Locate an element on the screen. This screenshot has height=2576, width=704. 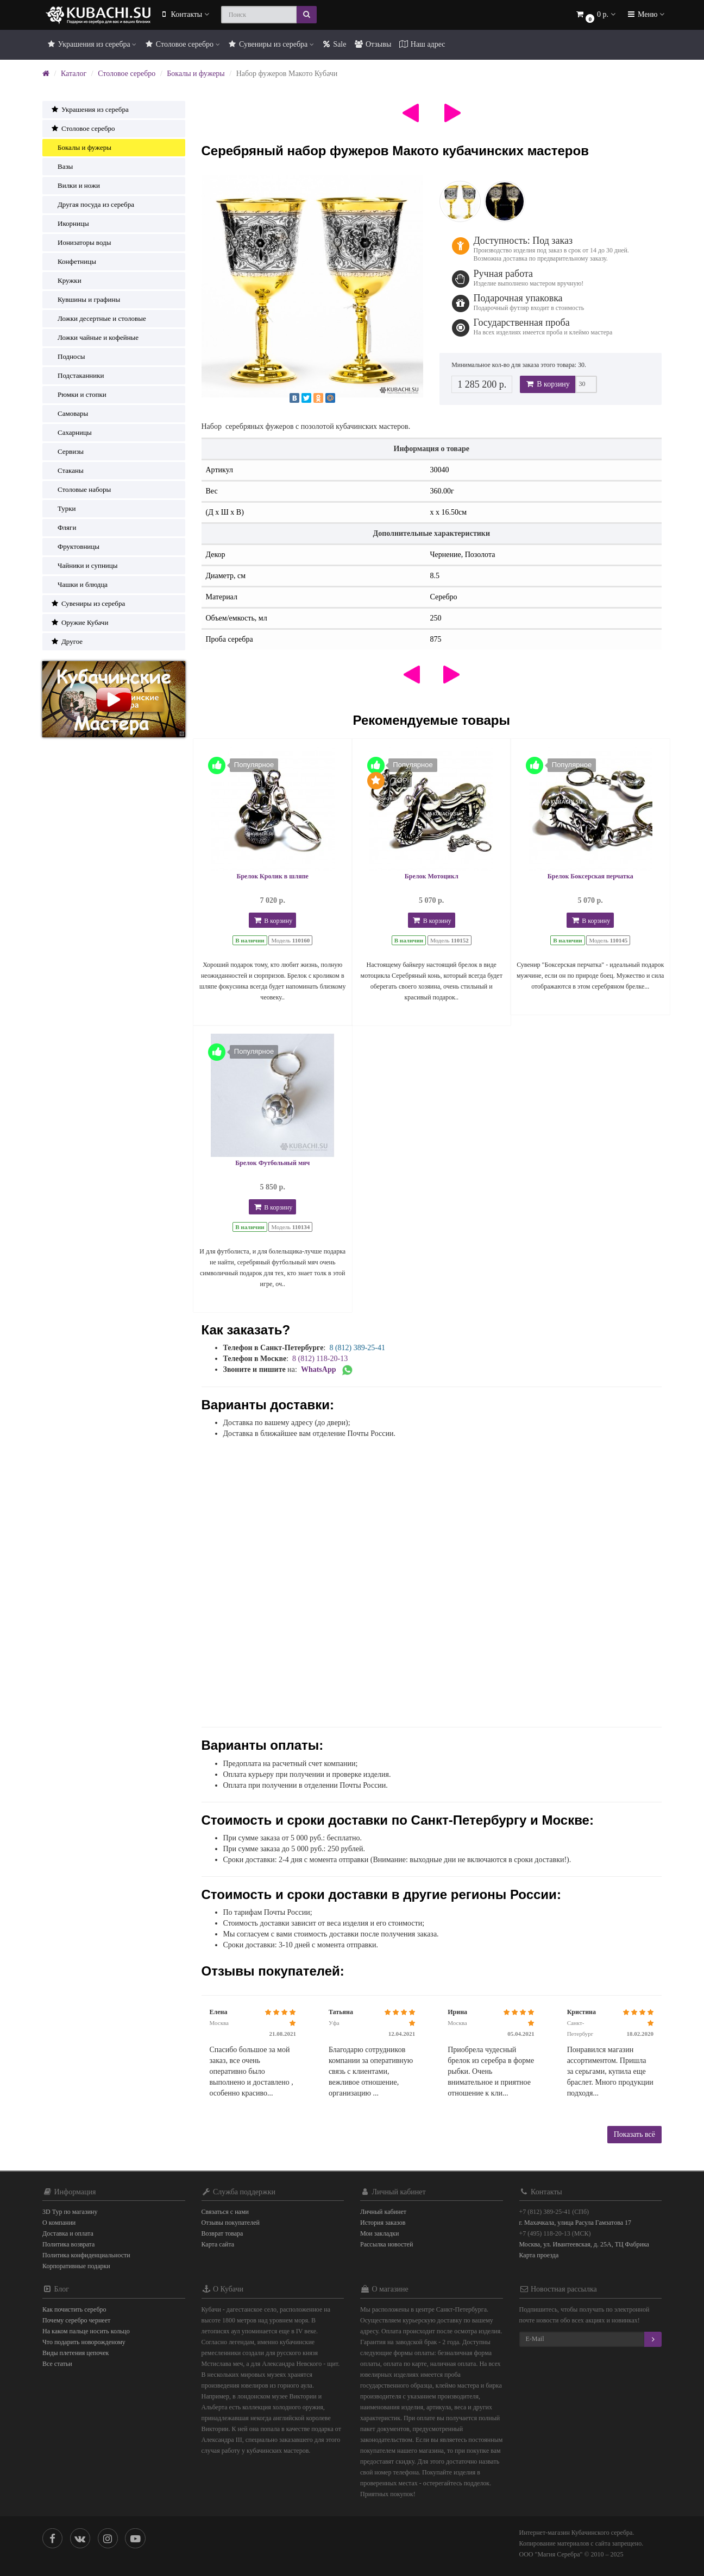
Фруктовницы is located at coordinates (75, 546).